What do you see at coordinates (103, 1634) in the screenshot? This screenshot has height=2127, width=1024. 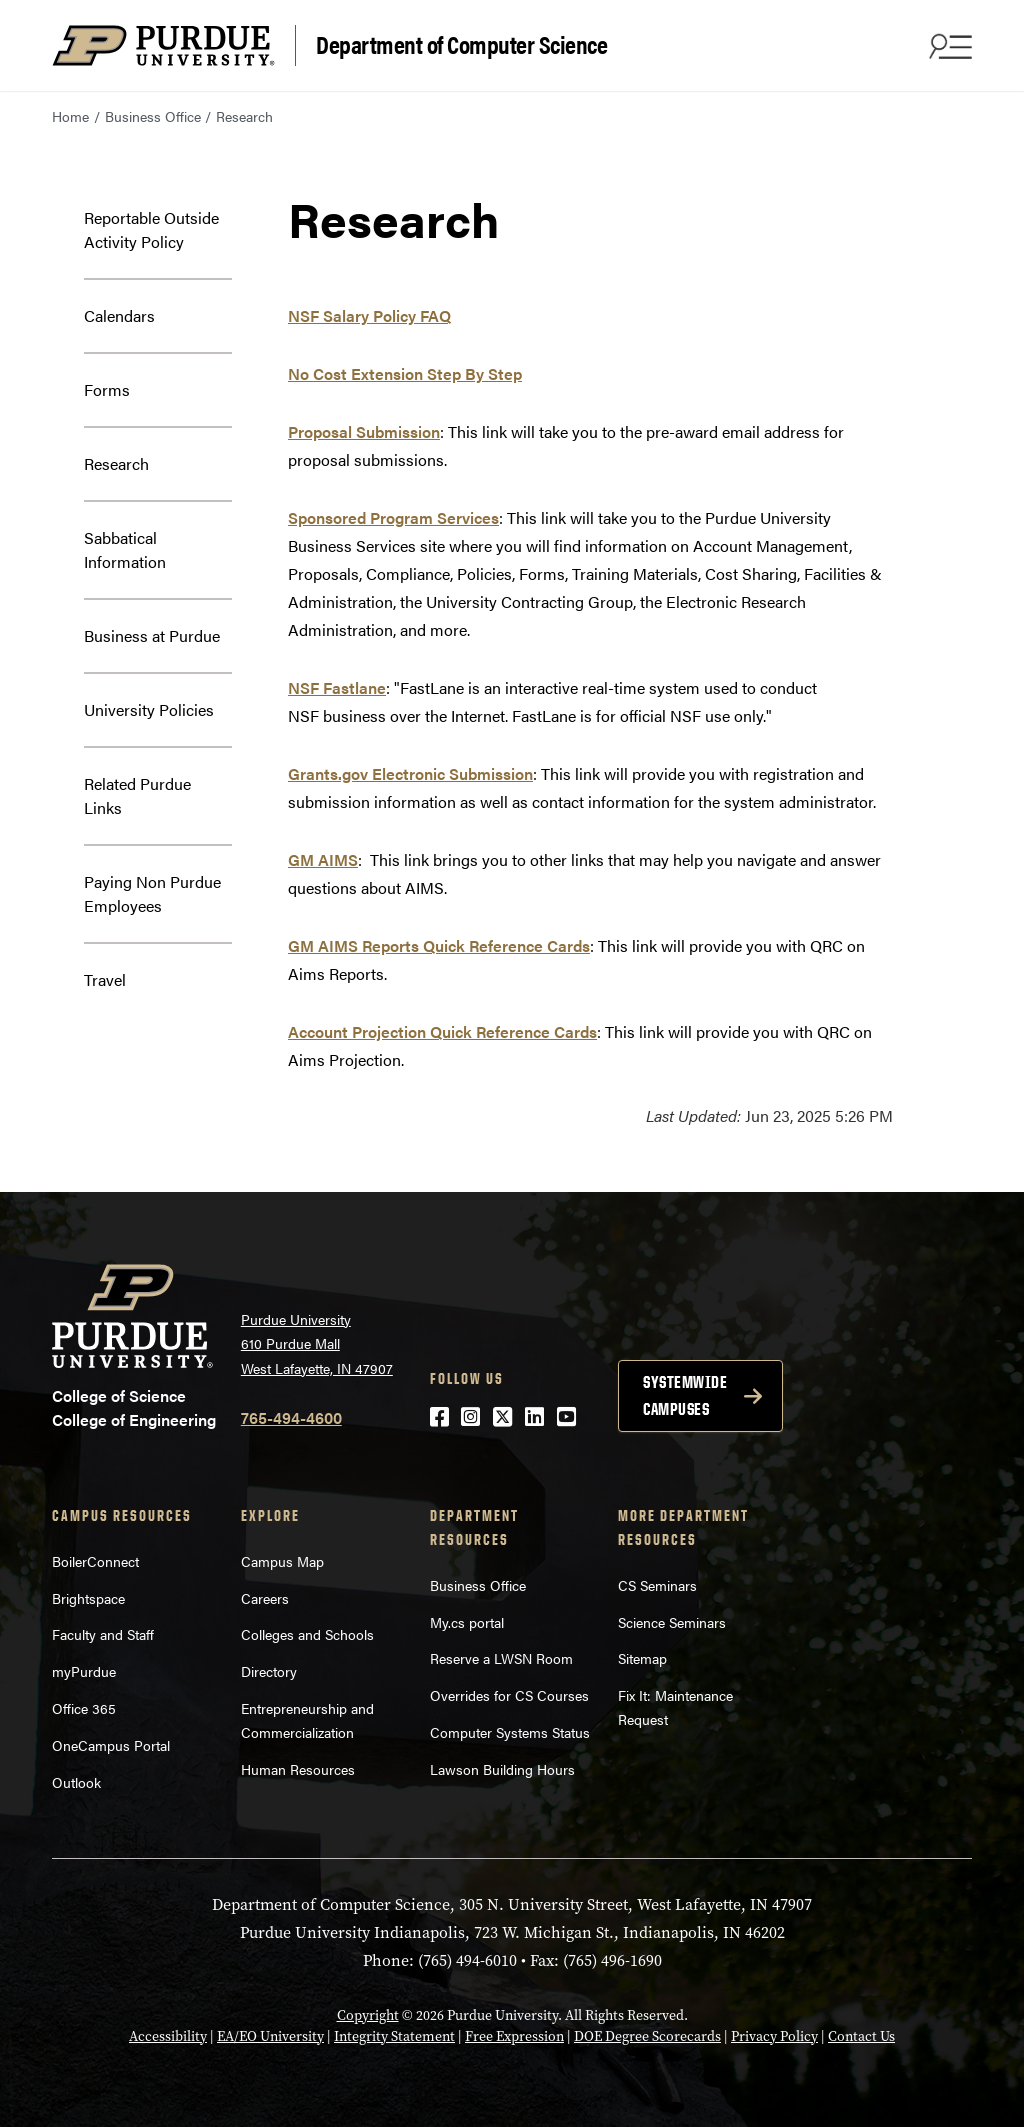 I see `Faculty and Staff` at bounding box center [103, 1634].